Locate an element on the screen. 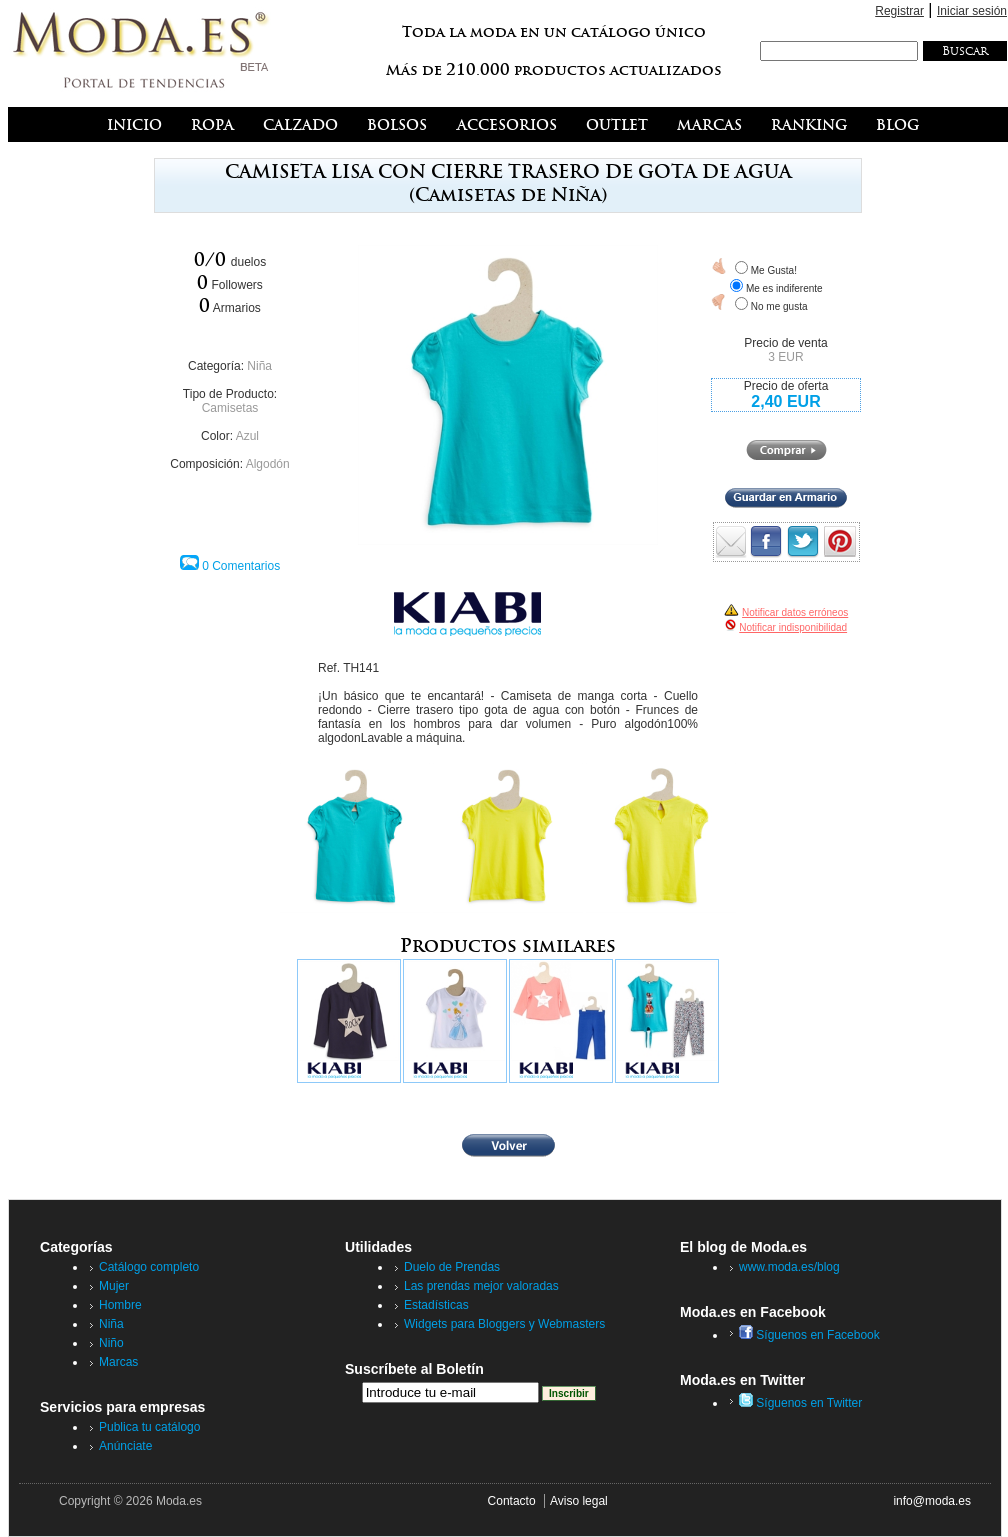 The height and width of the screenshot is (1537, 1008). Síguenos en Twitter is located at coordinates (800, 1403).